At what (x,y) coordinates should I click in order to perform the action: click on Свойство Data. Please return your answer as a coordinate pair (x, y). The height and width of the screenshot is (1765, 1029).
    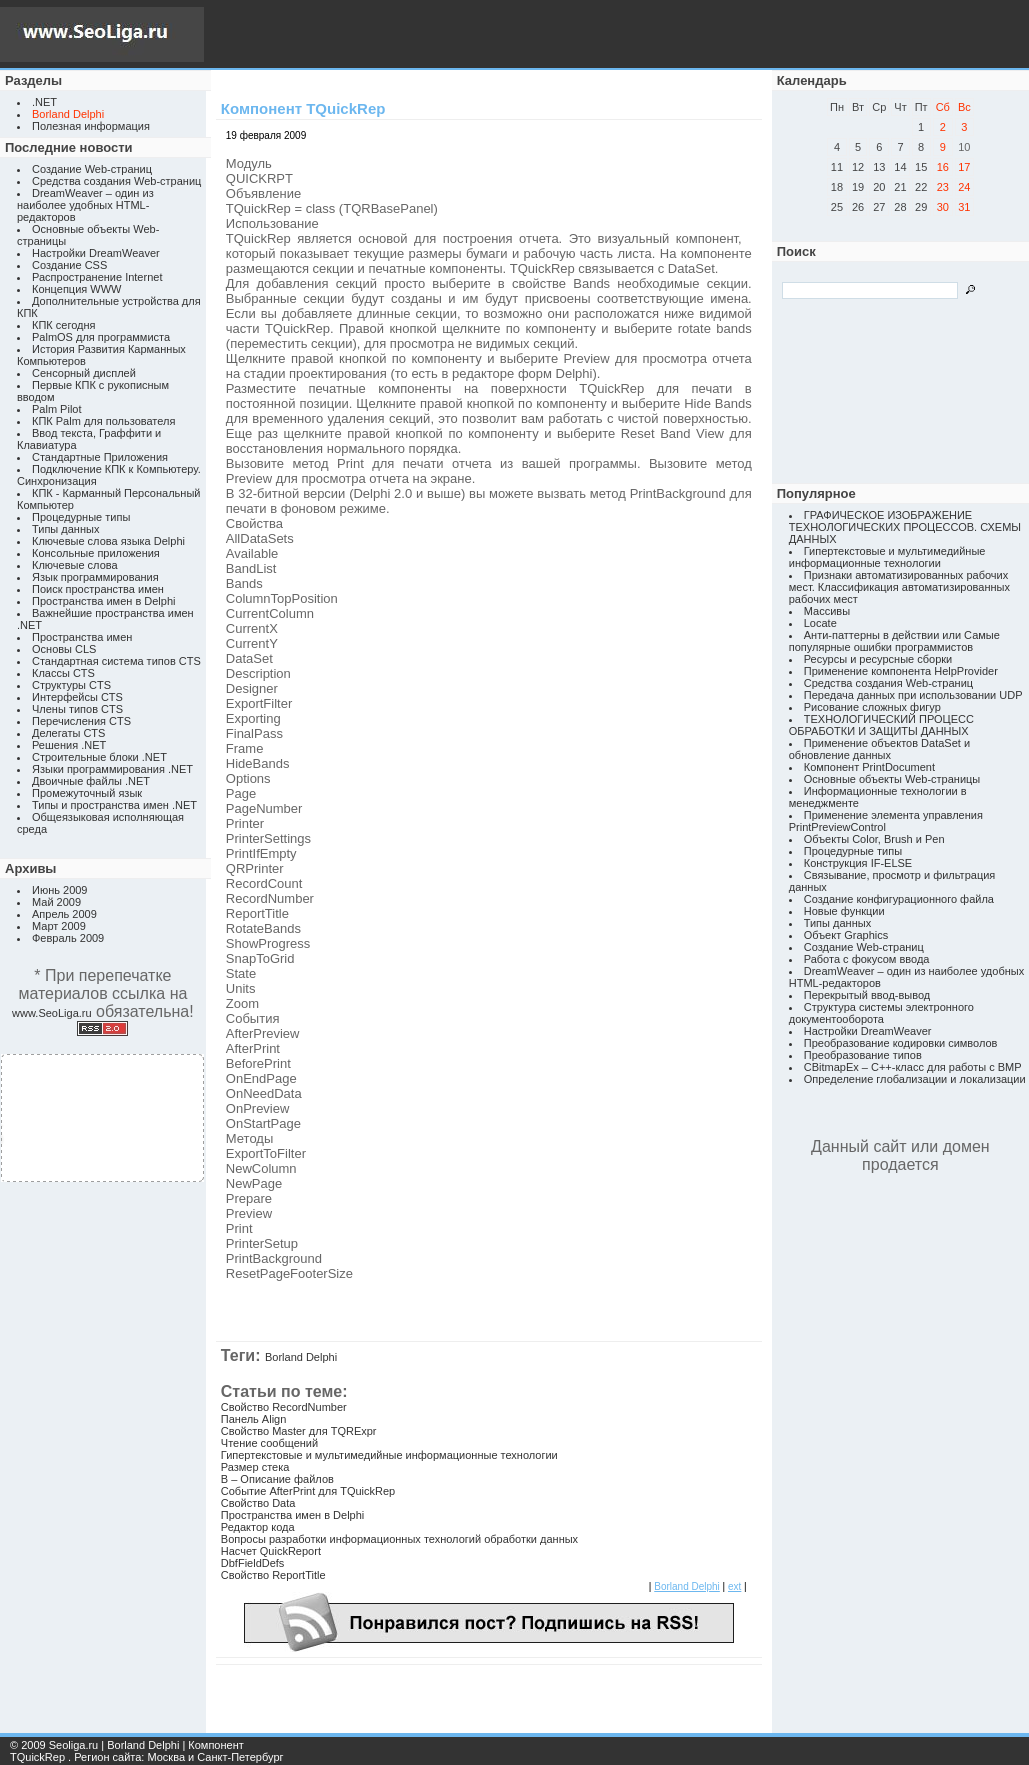
    Looking at the image, I should click on (258, 1503).